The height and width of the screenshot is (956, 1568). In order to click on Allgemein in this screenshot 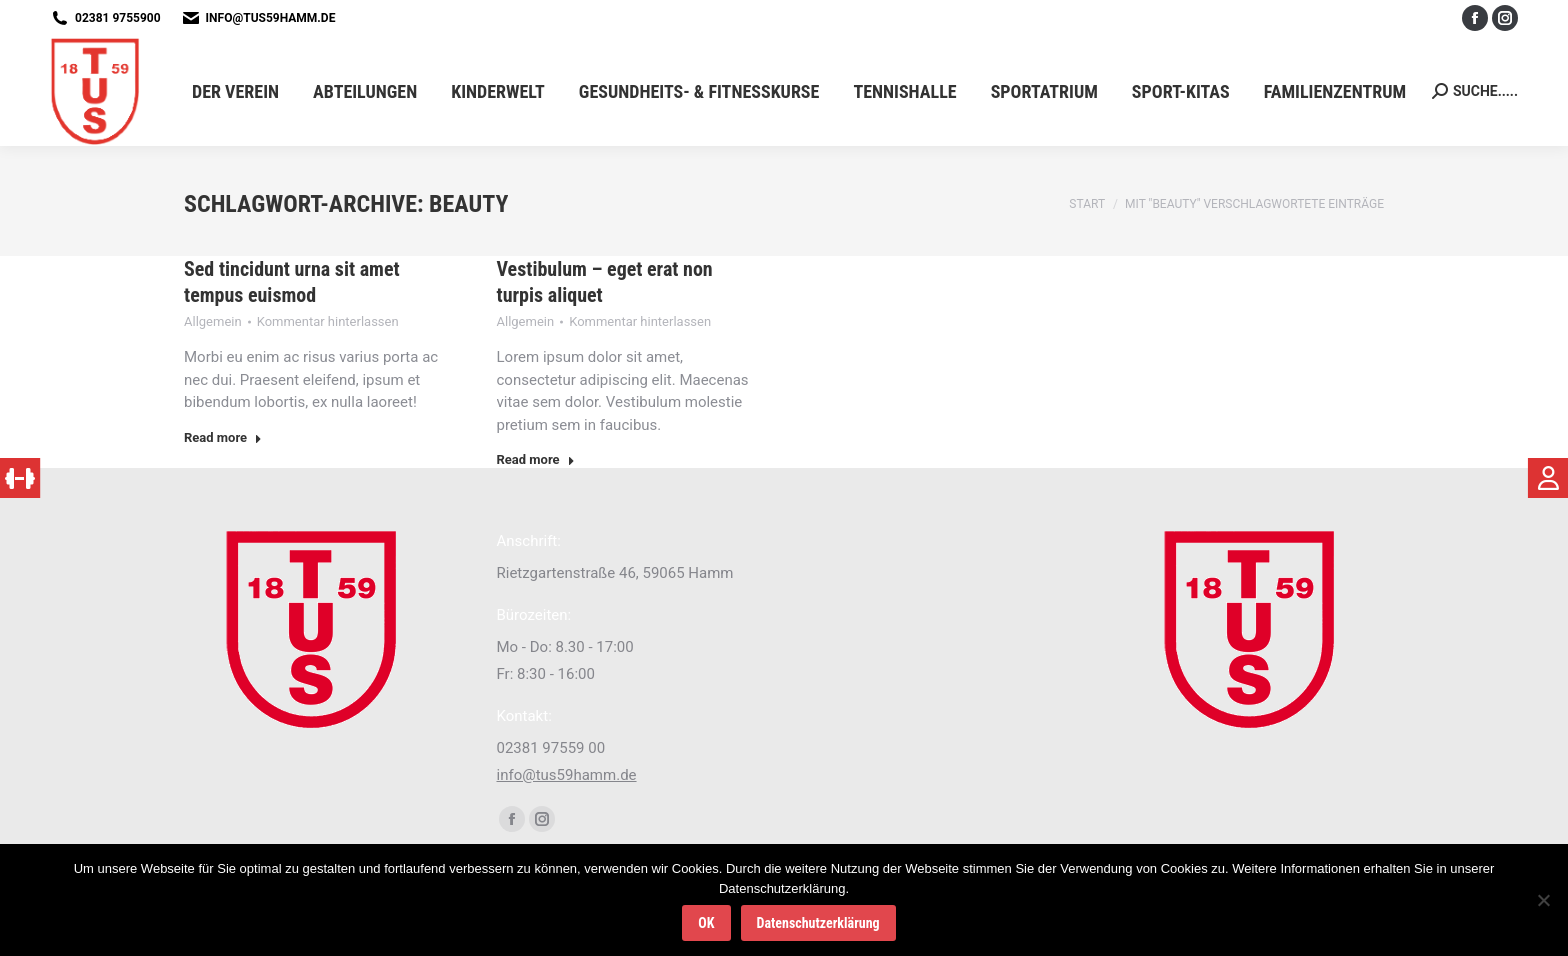, I will do `click(213, 321)`.